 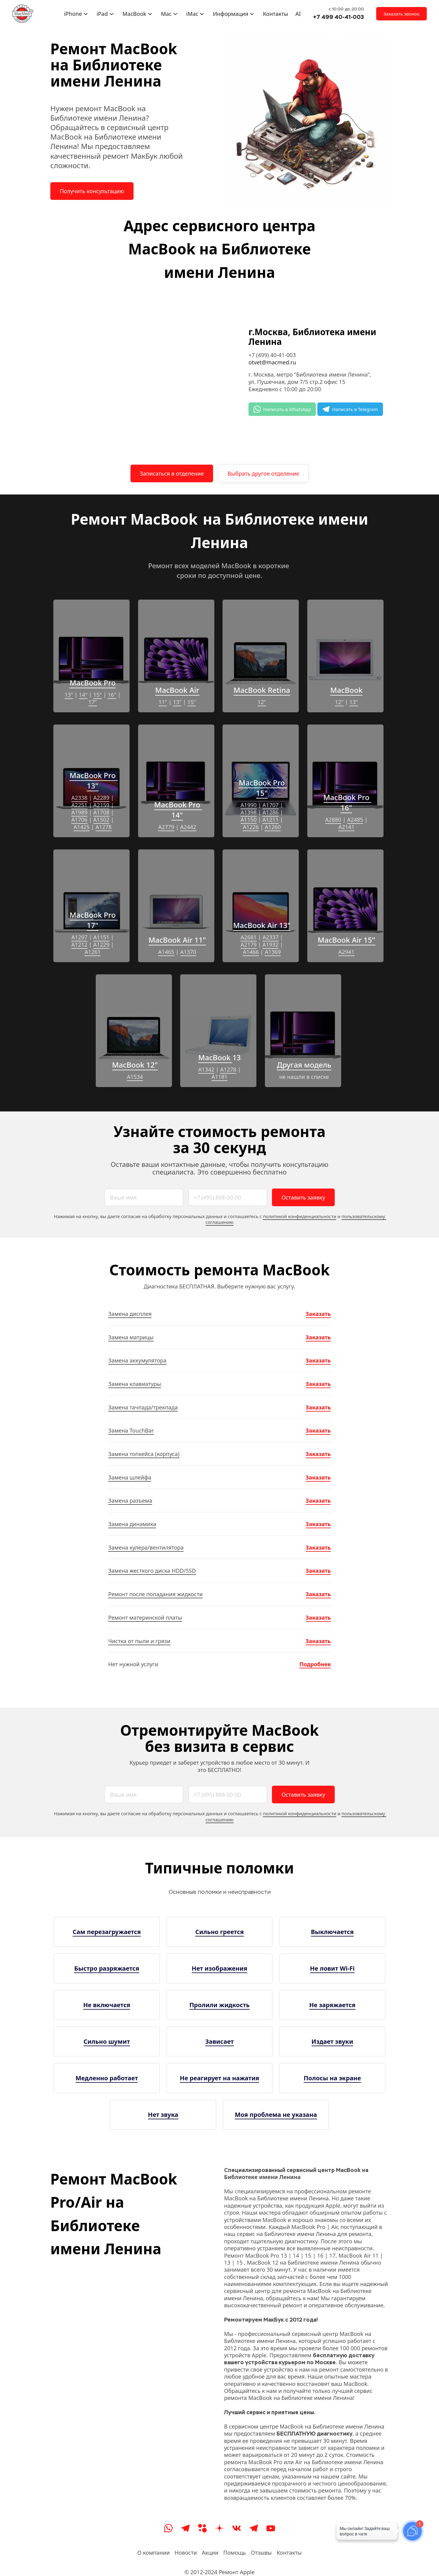 What do you see at coordinates (143, 1407) in the screenshot?
I see `Замена тачпада/трекпада` at bounding box center [143, 1407].